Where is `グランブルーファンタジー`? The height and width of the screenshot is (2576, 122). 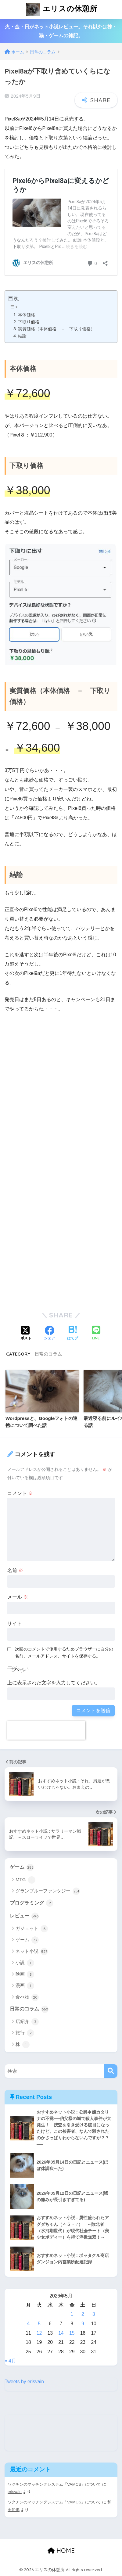
グランブルーファンタジー is located at coordinates (48, 1891).